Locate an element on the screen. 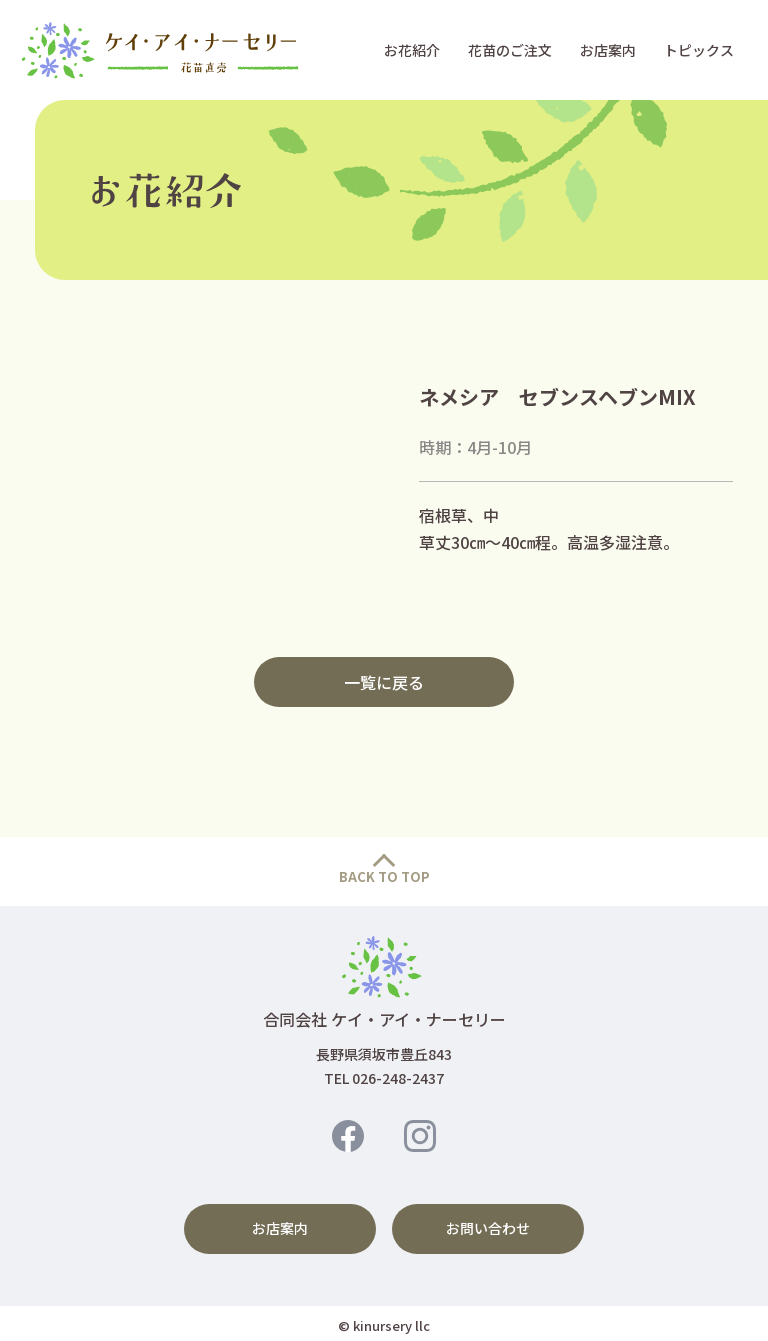 Image resolution: width=768 pixels, height=1341 pixels. BACK TO TOP is located at coordinates (384, 876).